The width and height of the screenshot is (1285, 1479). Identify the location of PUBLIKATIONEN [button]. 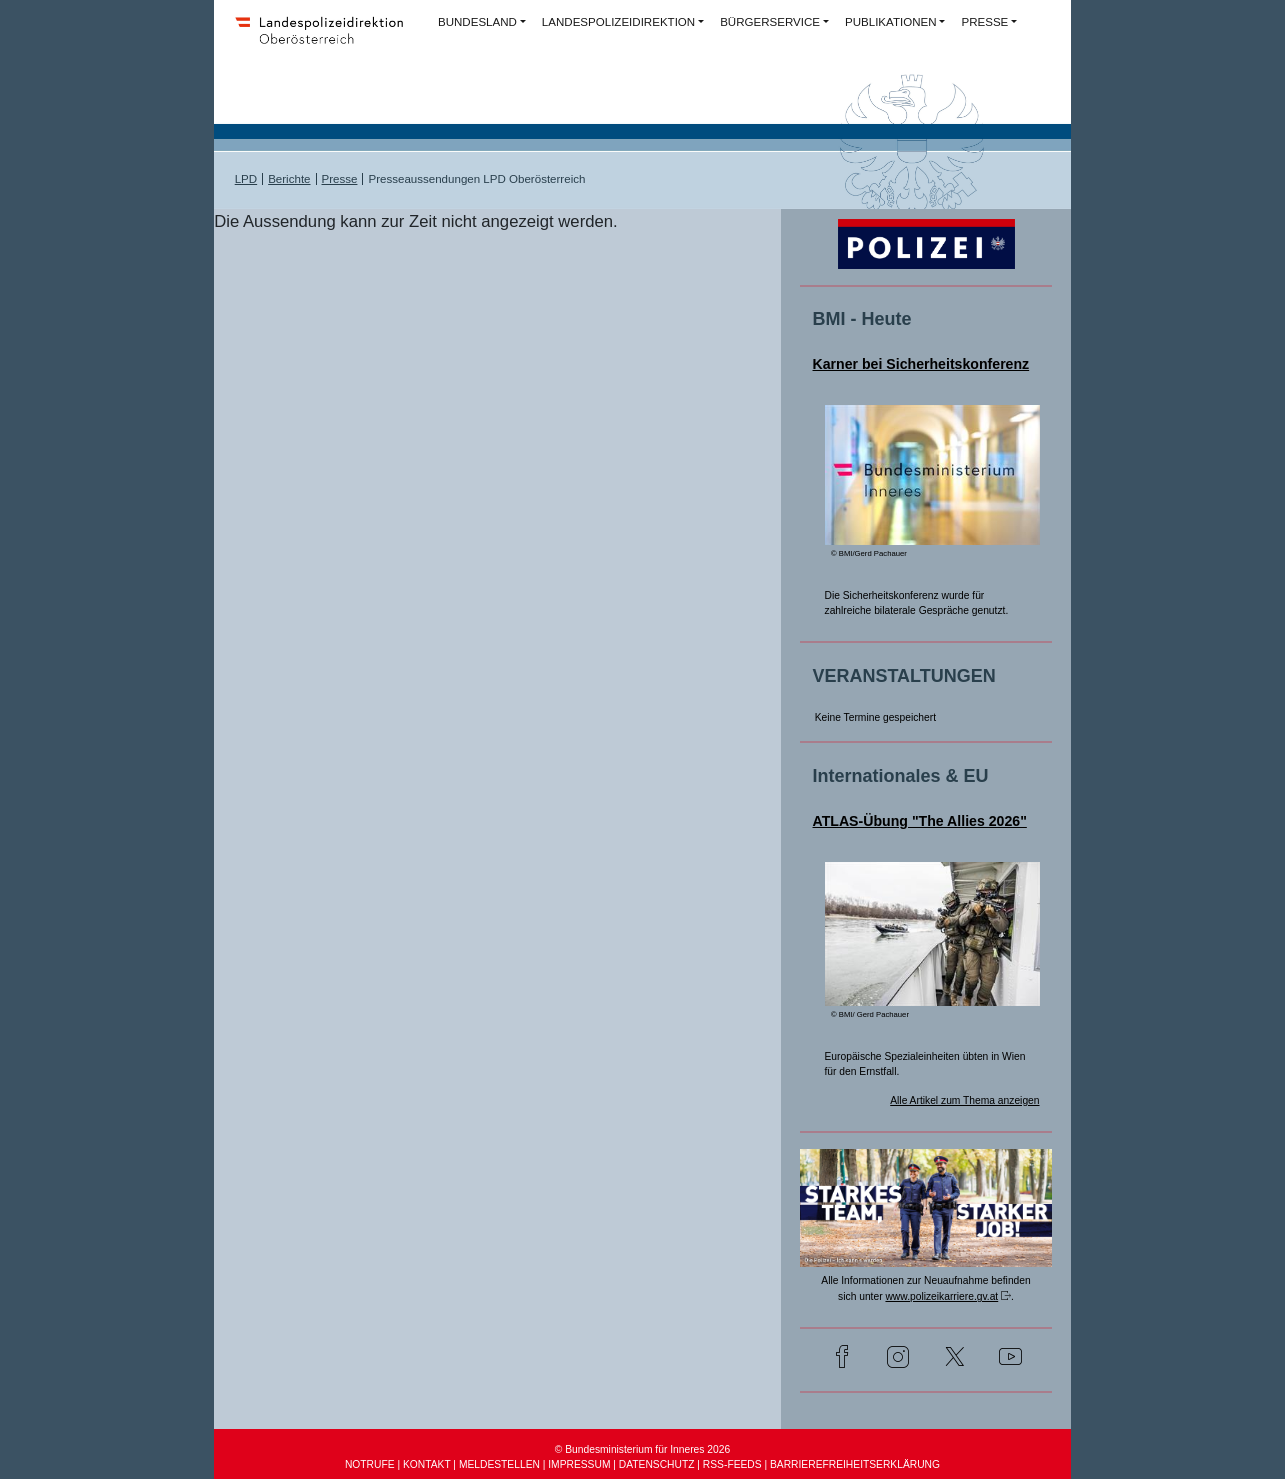
(891, 22).